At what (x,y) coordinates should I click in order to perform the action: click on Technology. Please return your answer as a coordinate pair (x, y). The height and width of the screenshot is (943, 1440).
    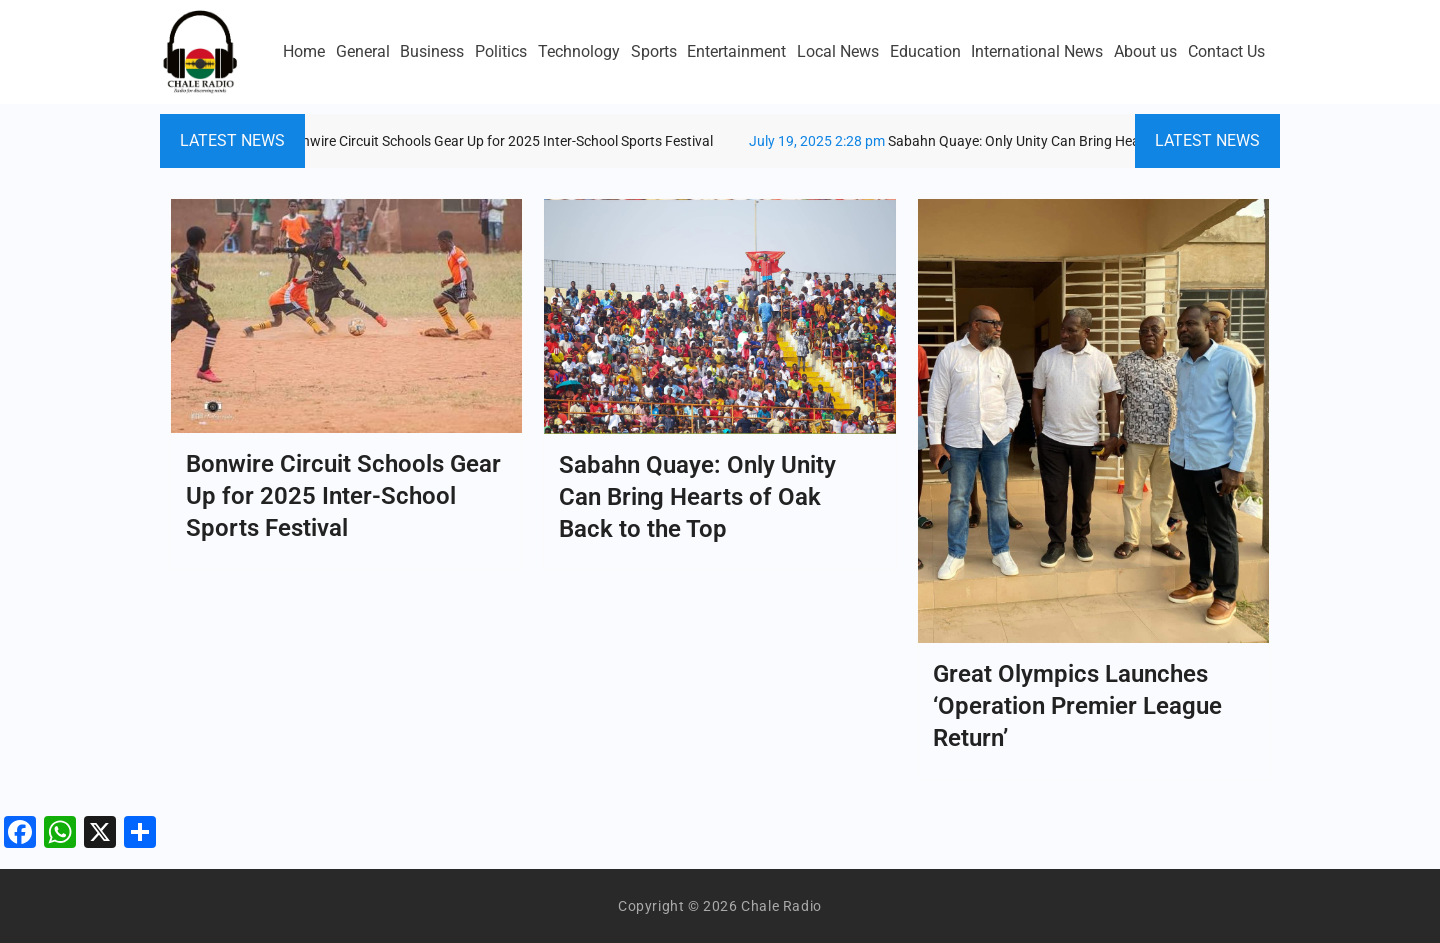
    Looking at the image, I should click on (579, 51).